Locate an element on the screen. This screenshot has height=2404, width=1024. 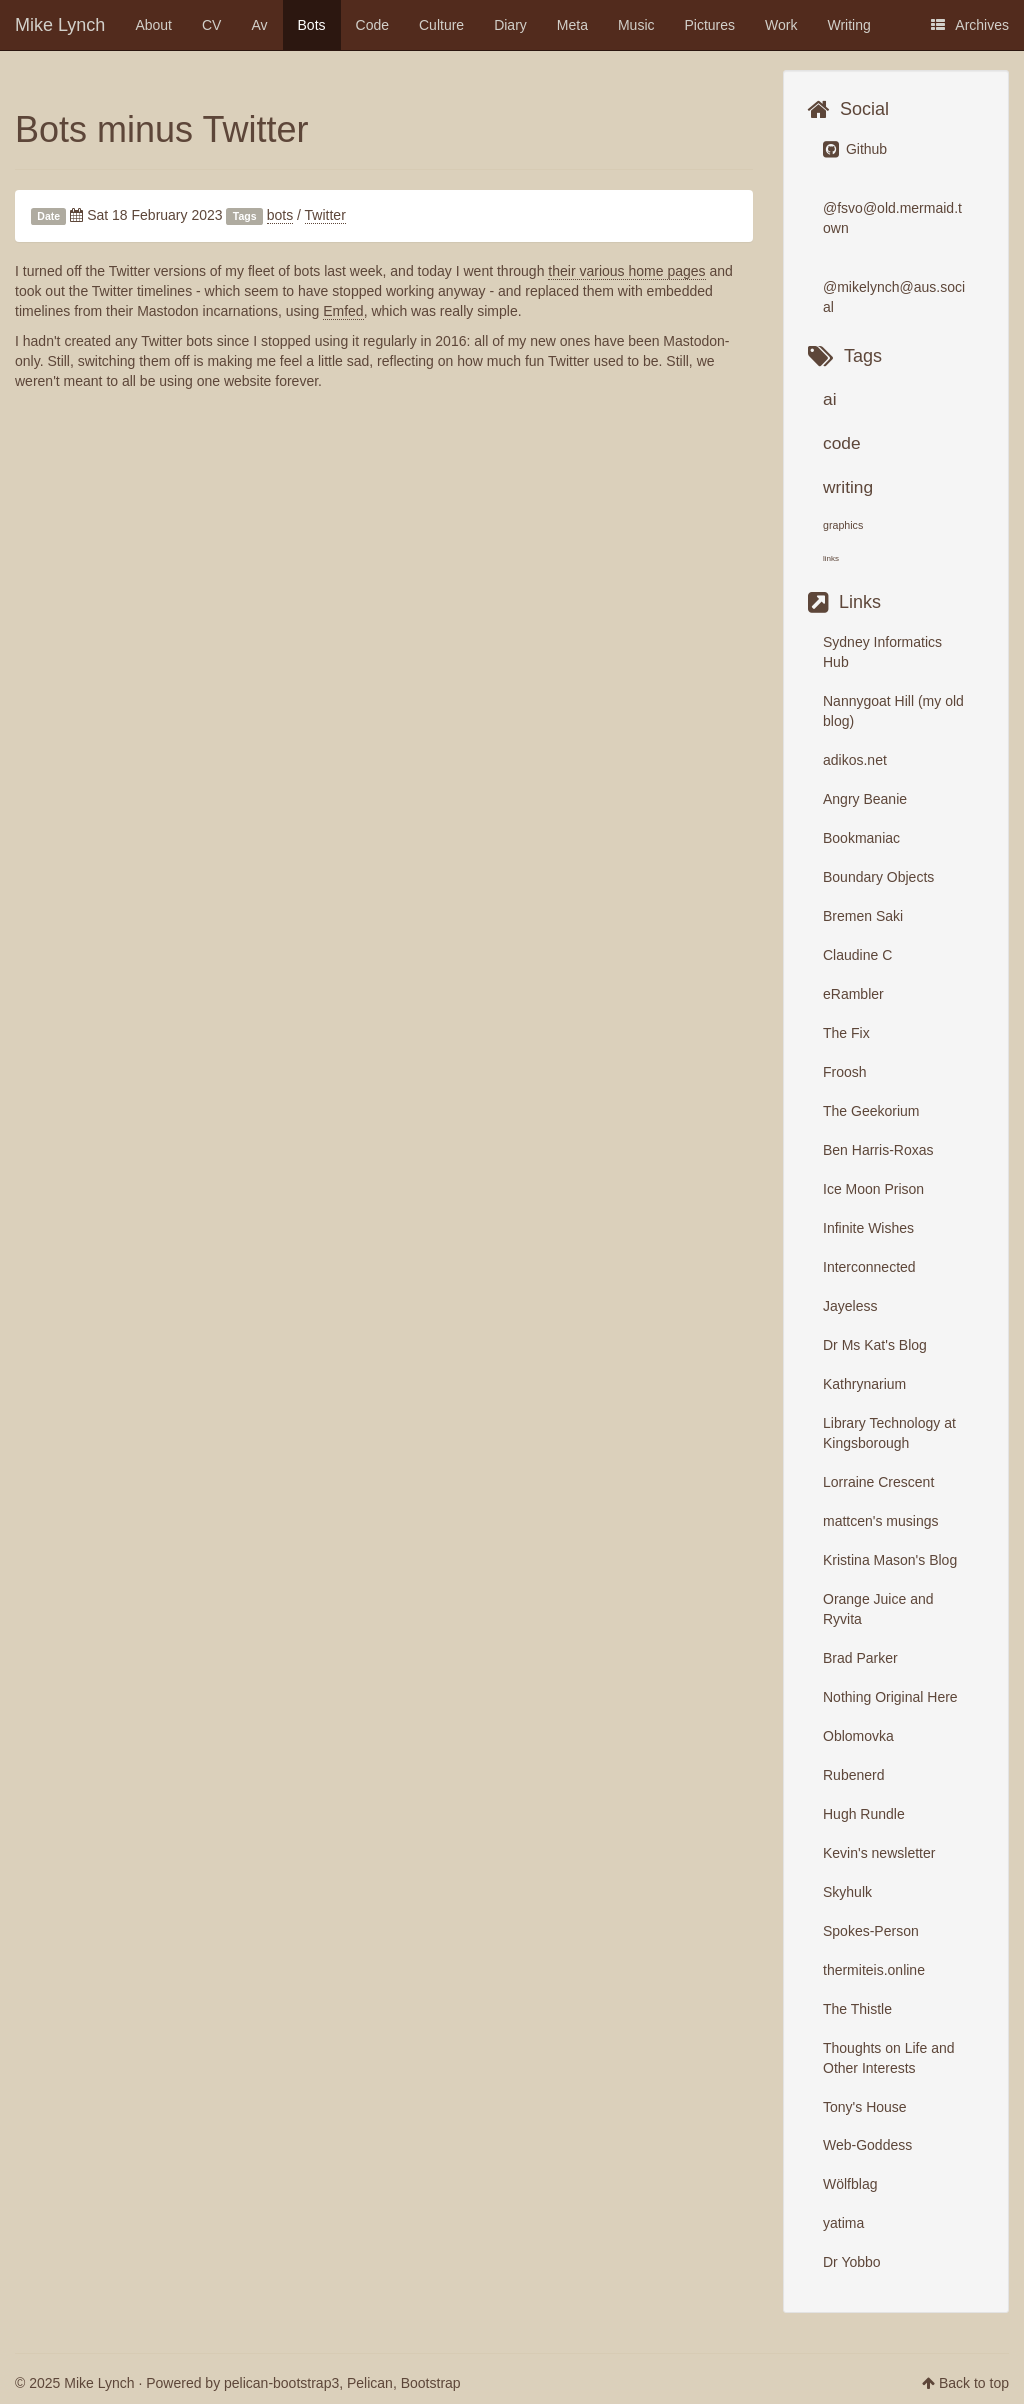
CV is located at coordinates (211, 25).